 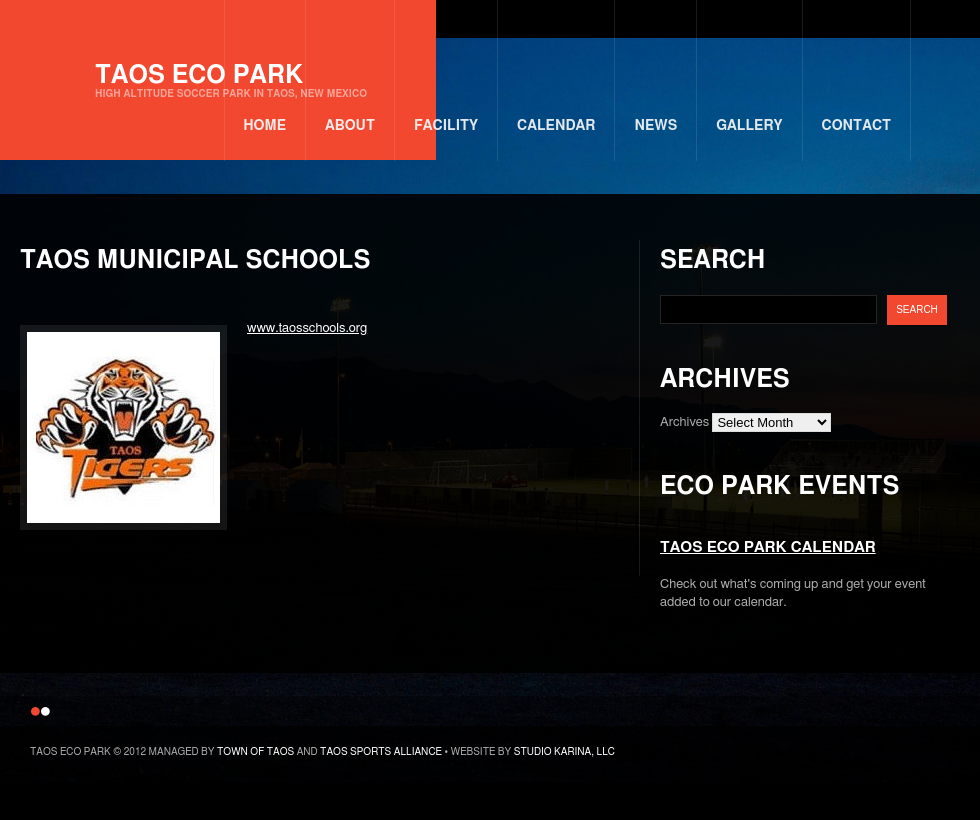 I want to click on Home, so click(x=264, y=126).